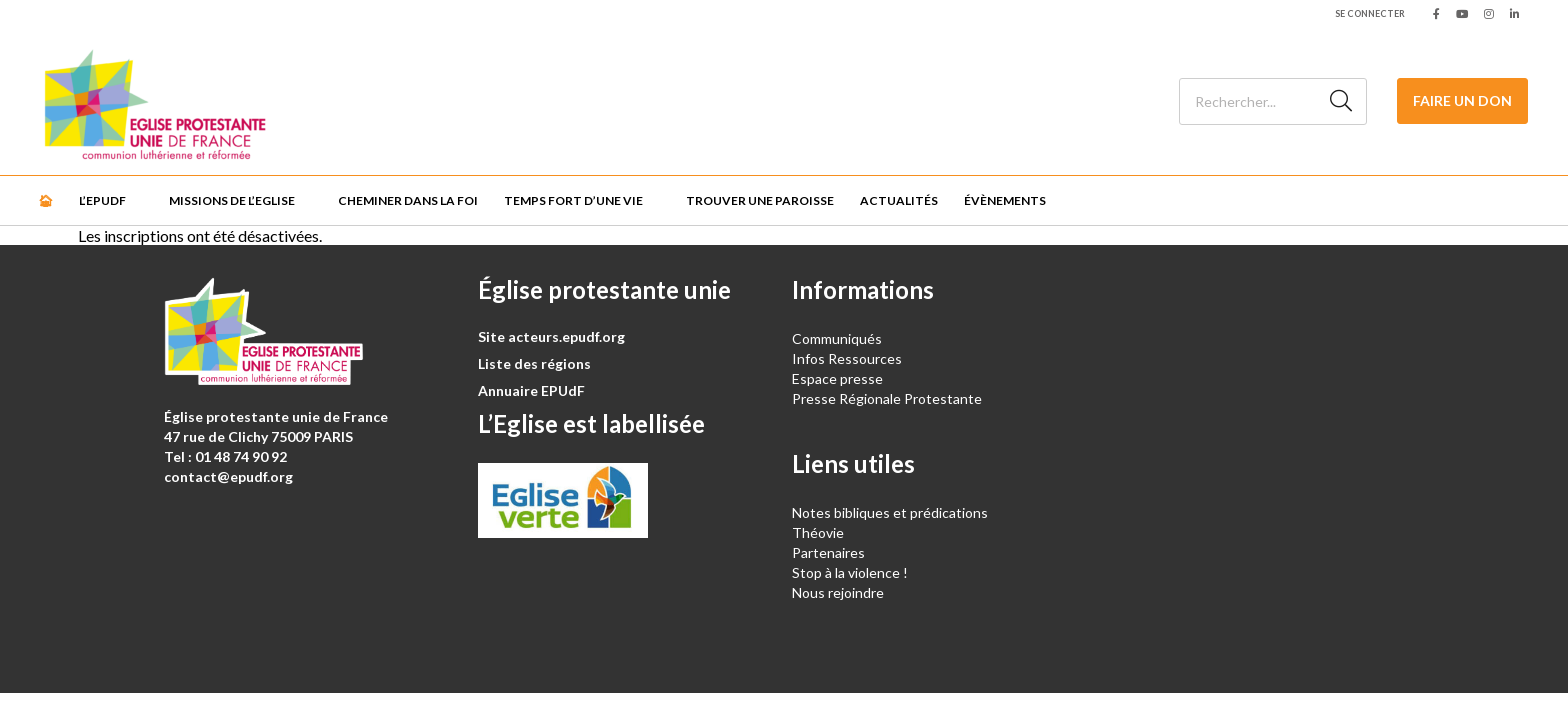 This screenshot has height=720, width=1568. What do you see at coordinates (837, 338) in the screenshot?
I see `Communiqués` at bounding box center [837, 338].